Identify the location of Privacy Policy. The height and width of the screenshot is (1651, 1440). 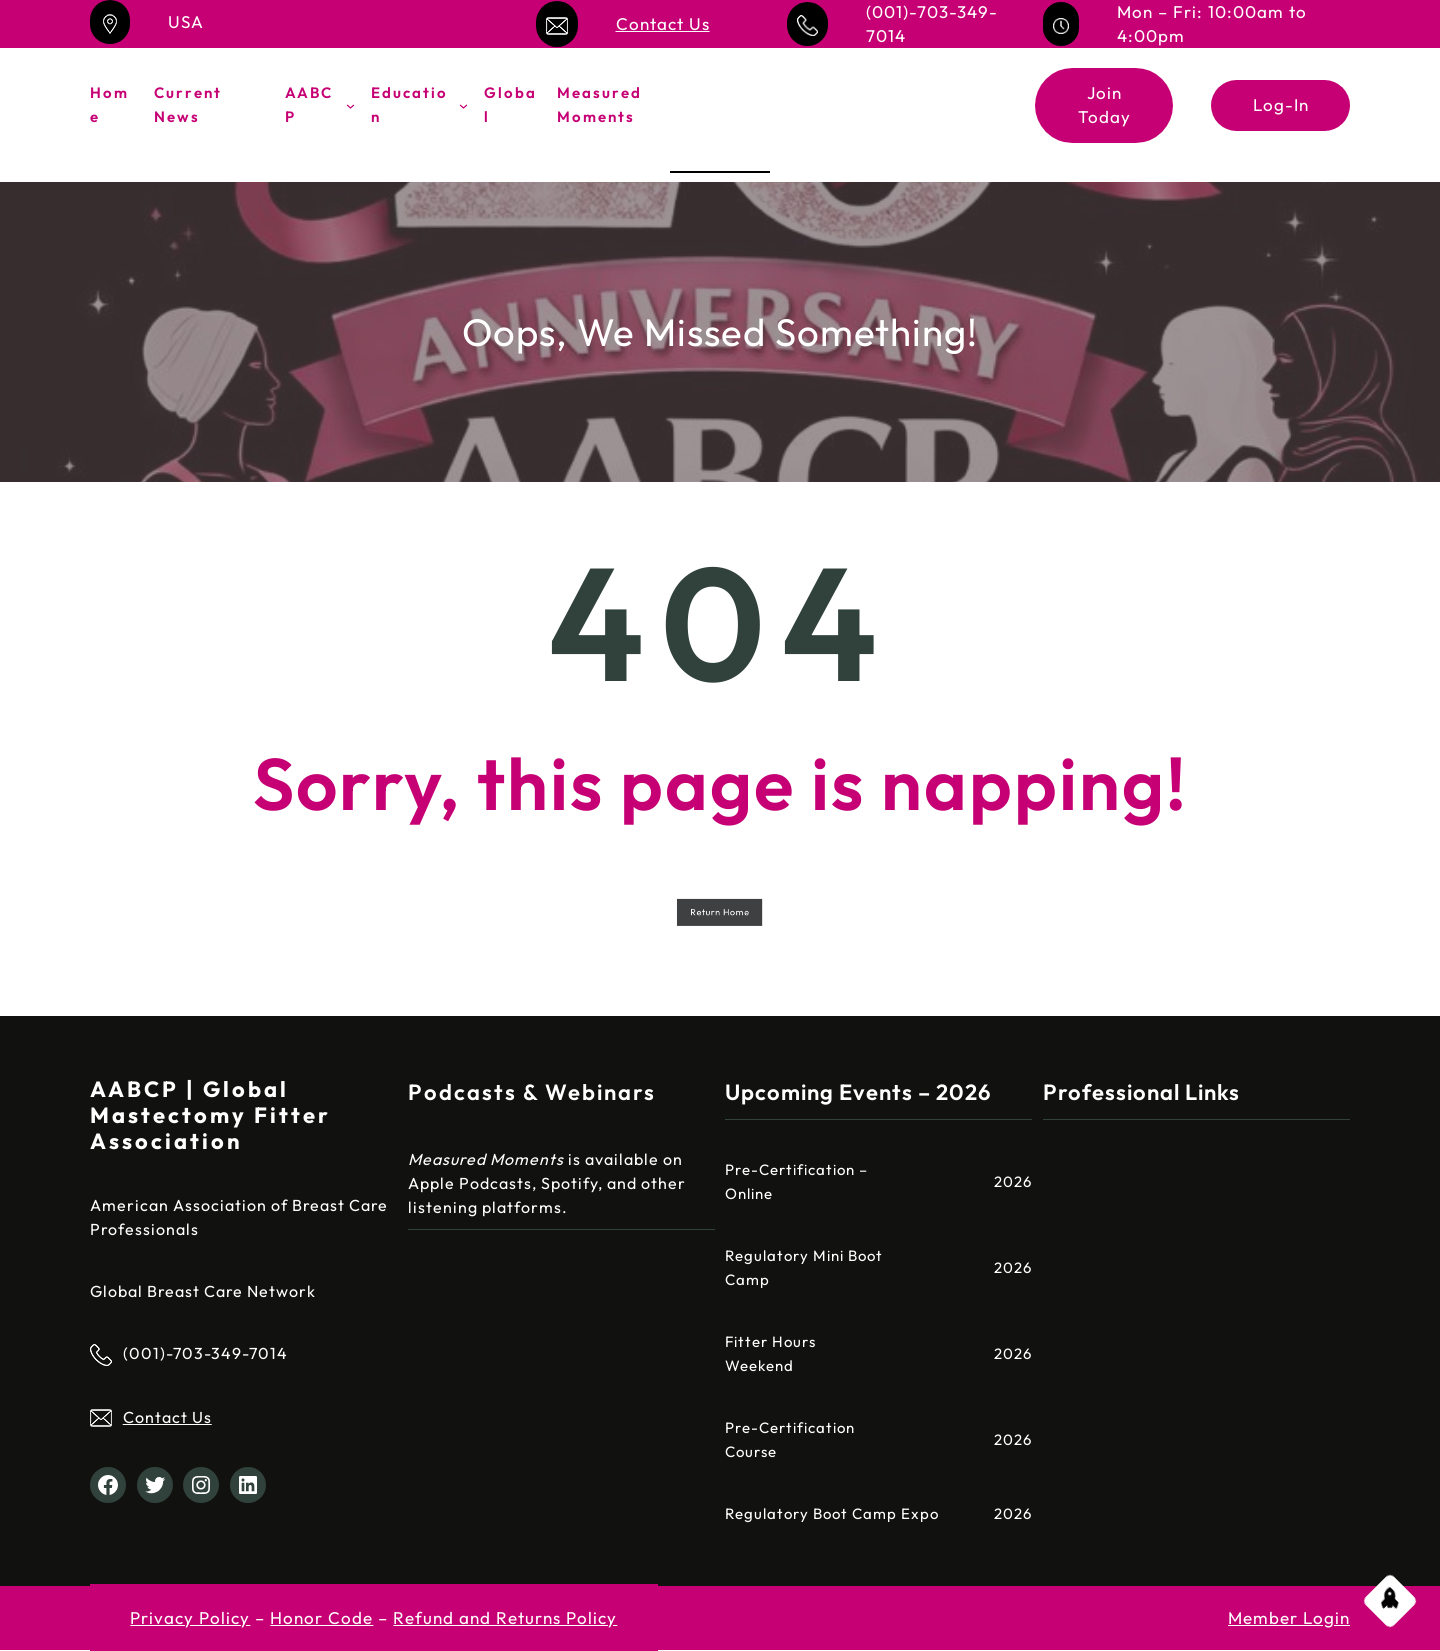
(190, 1617).